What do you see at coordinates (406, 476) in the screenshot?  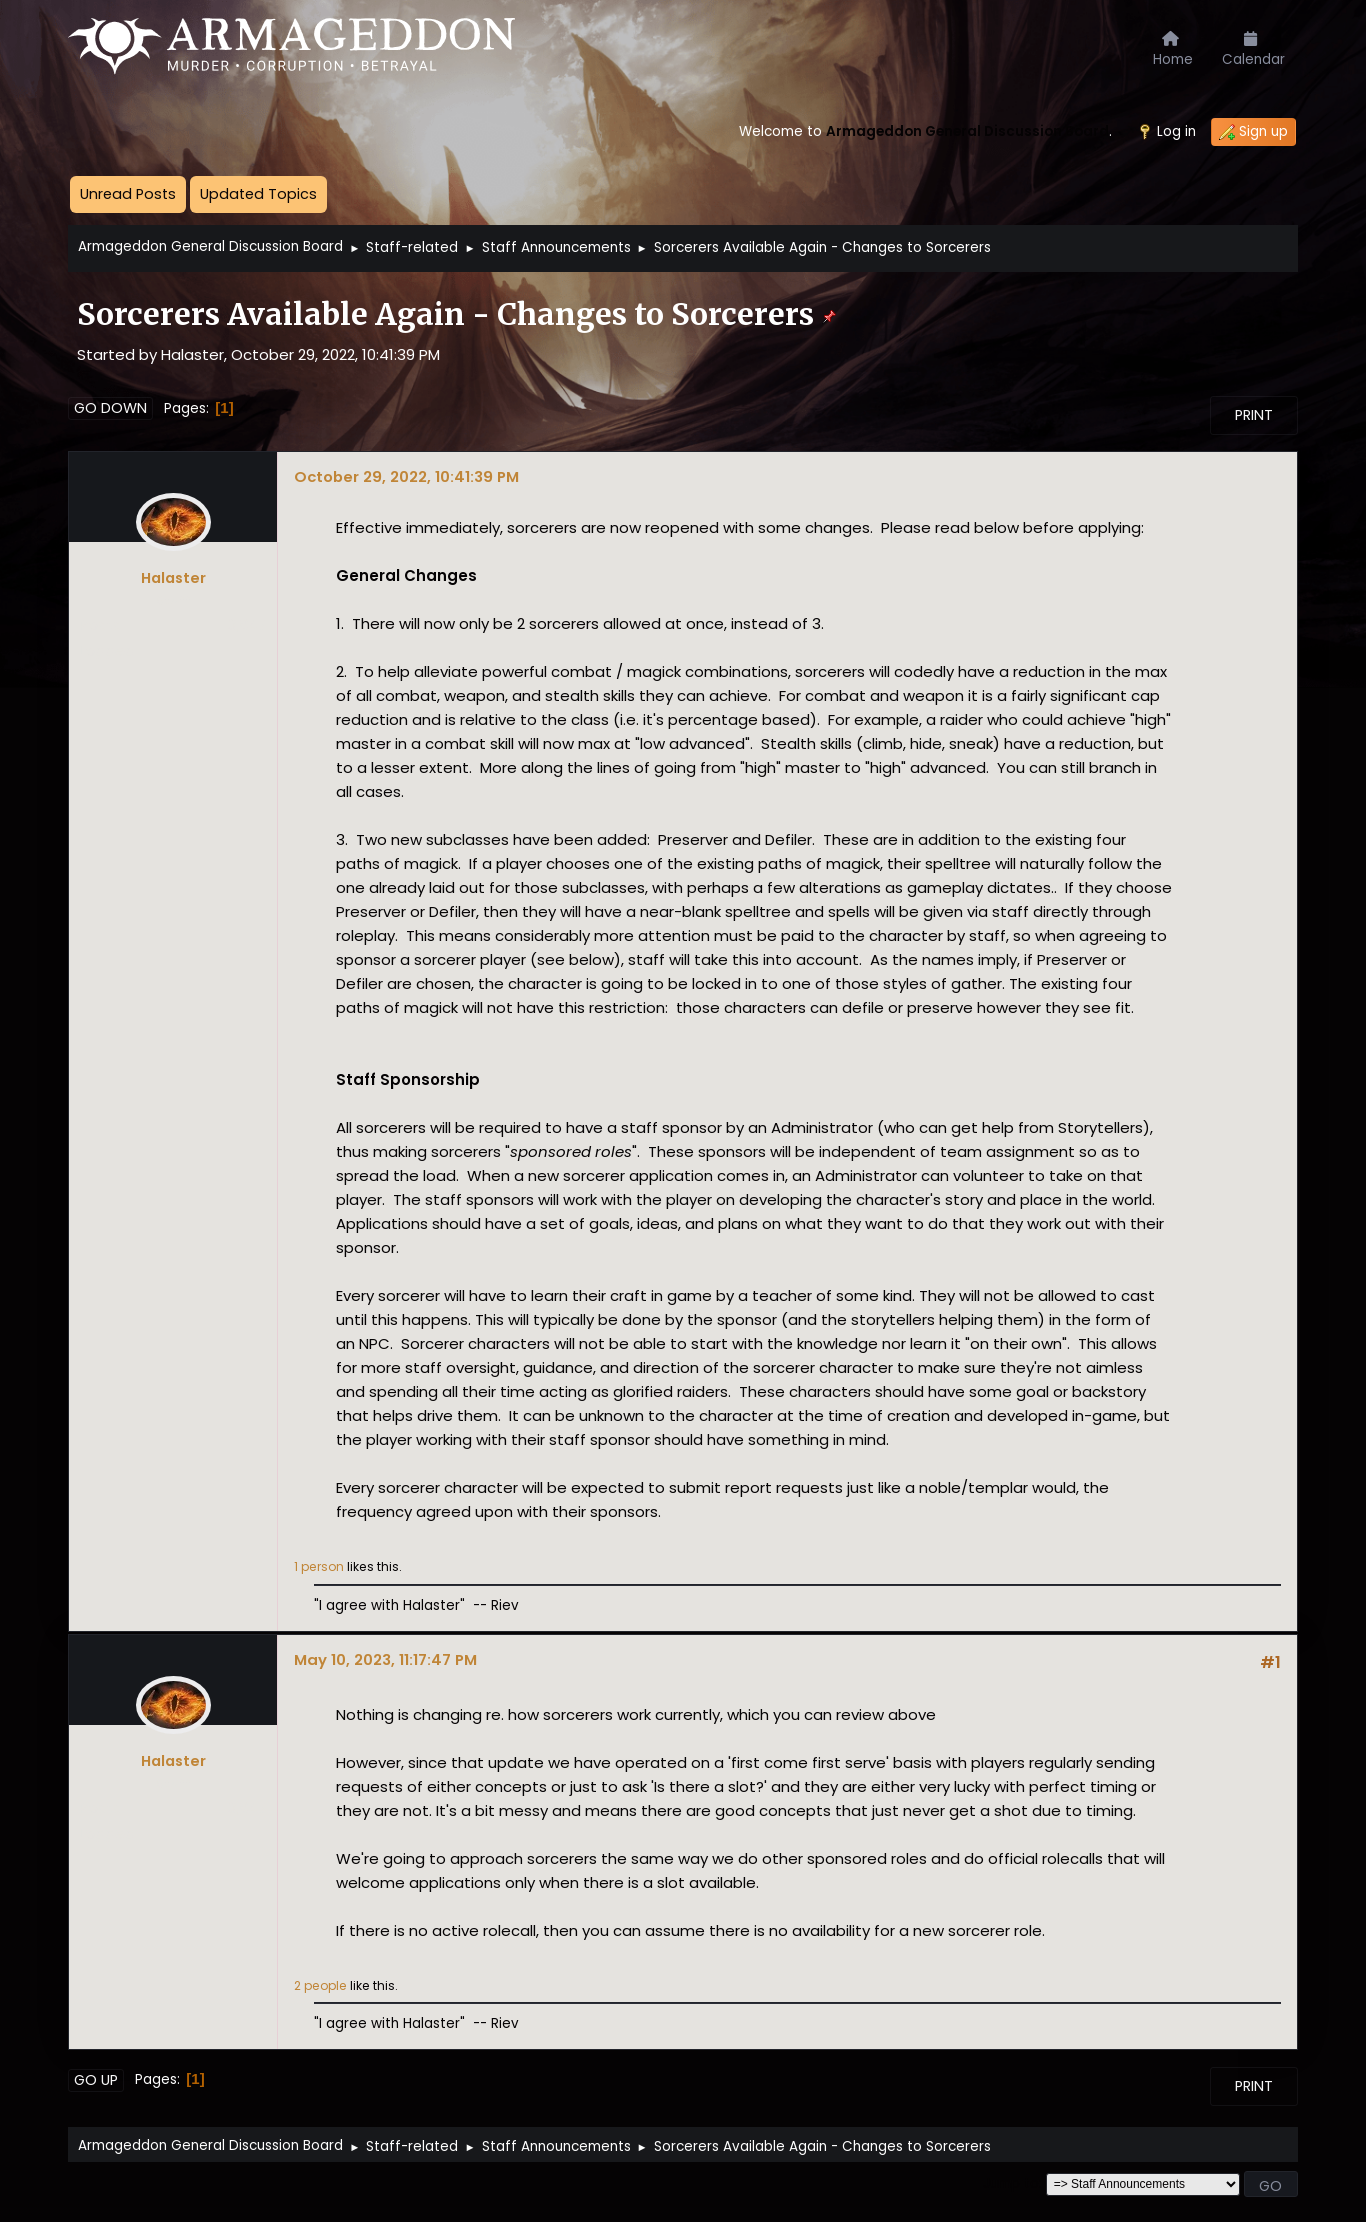 I see `October 29, 2022, 10:41:39 PM` at bounding box center [406, 476].